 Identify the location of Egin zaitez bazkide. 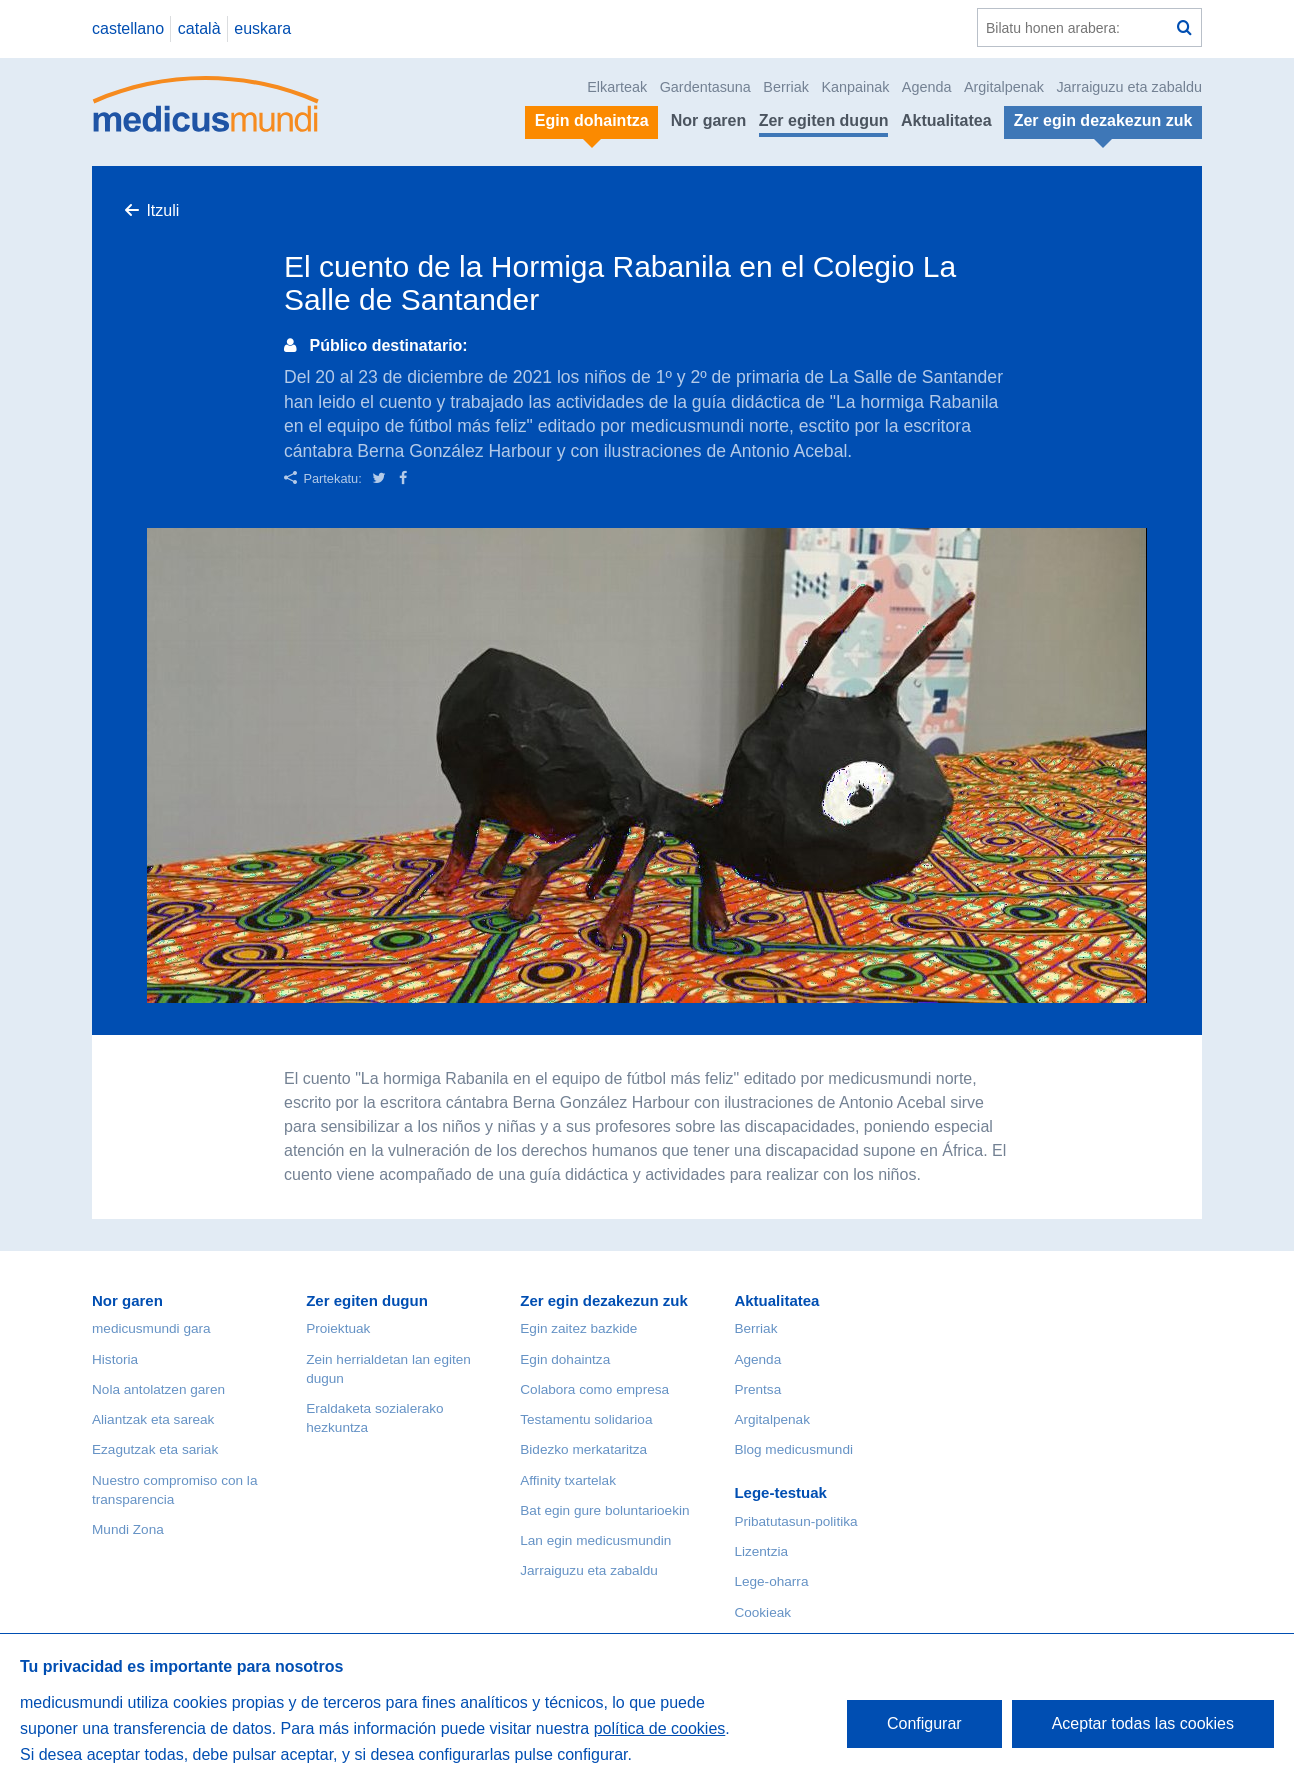
(578, 1328).